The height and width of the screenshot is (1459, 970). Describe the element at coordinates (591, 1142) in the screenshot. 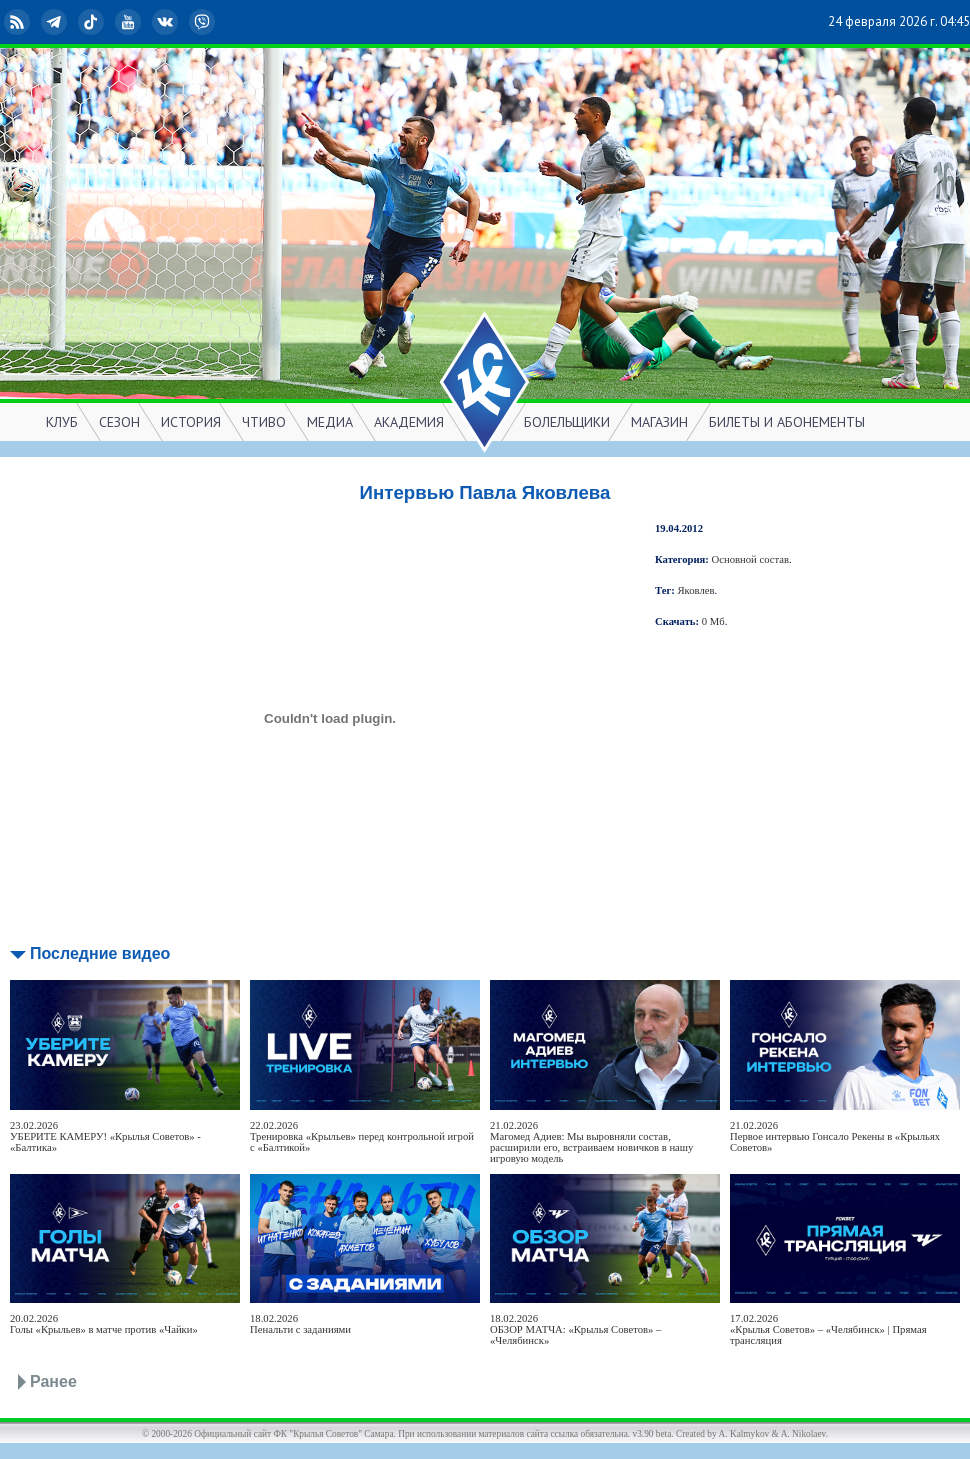

I see `21.02.2026Магомед Адиев: Мы выровняли состав, расширили его, встраиваем новичков в нашу игровую модель` at that location.